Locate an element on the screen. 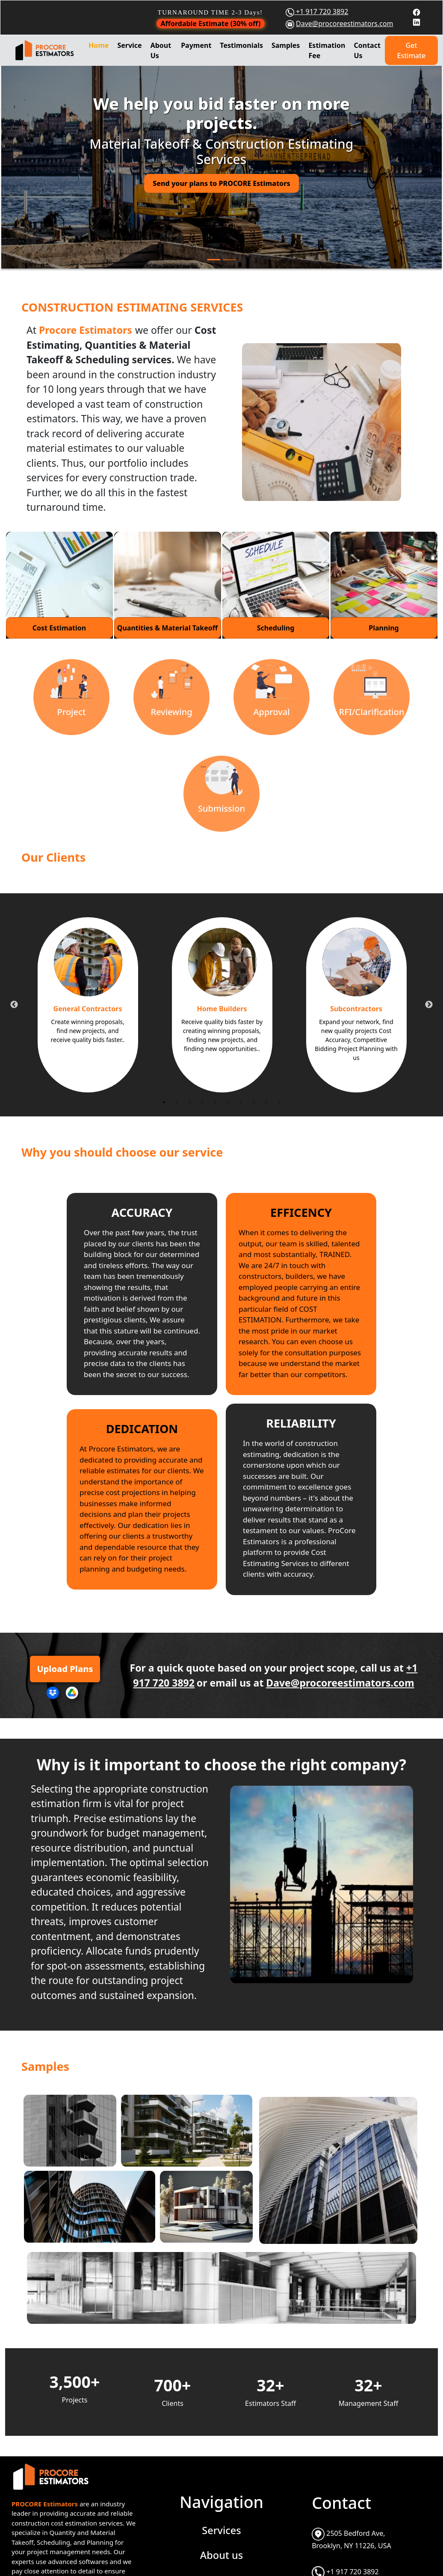  Upload Plans is located at coordinates (65, 1669).